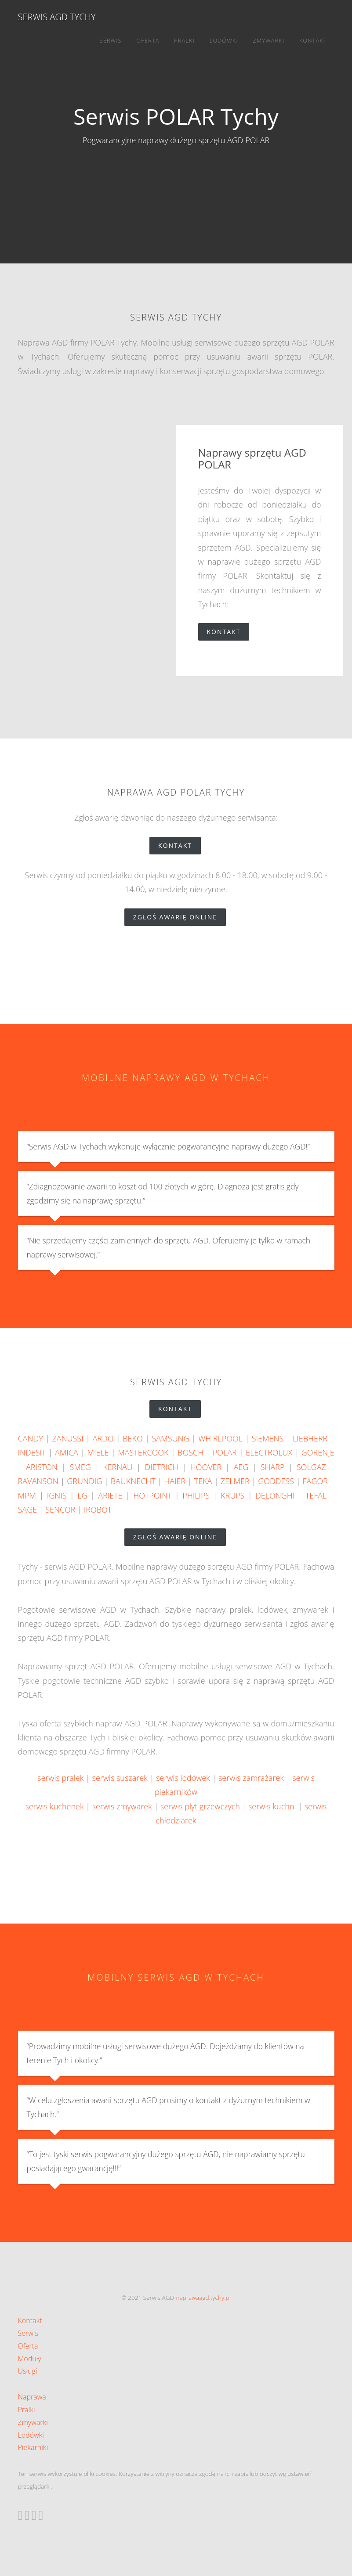  I want to click on LIEBHERR, so click(310, 1438).